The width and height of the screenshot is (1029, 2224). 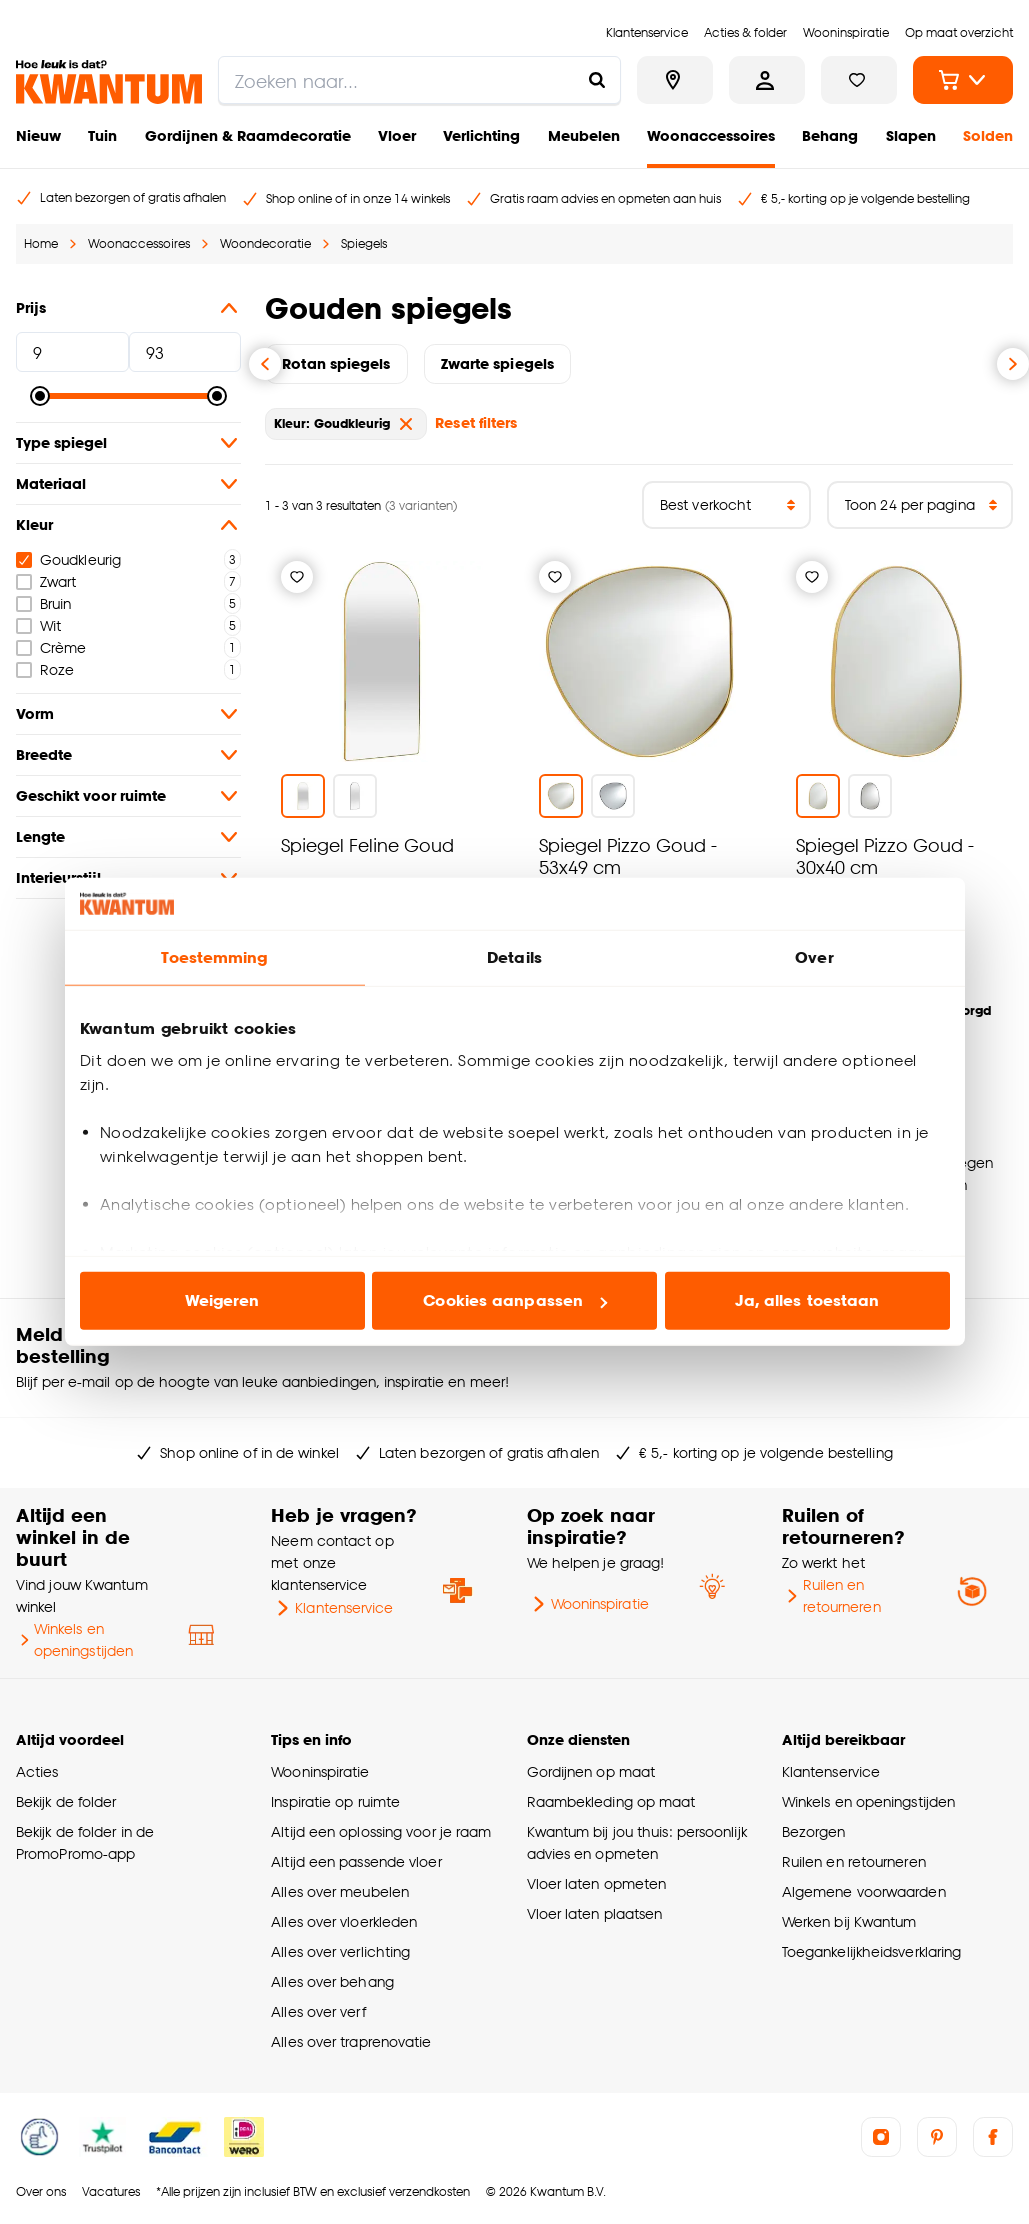 I want to click on Over ons, so click(x=41, y=2191).